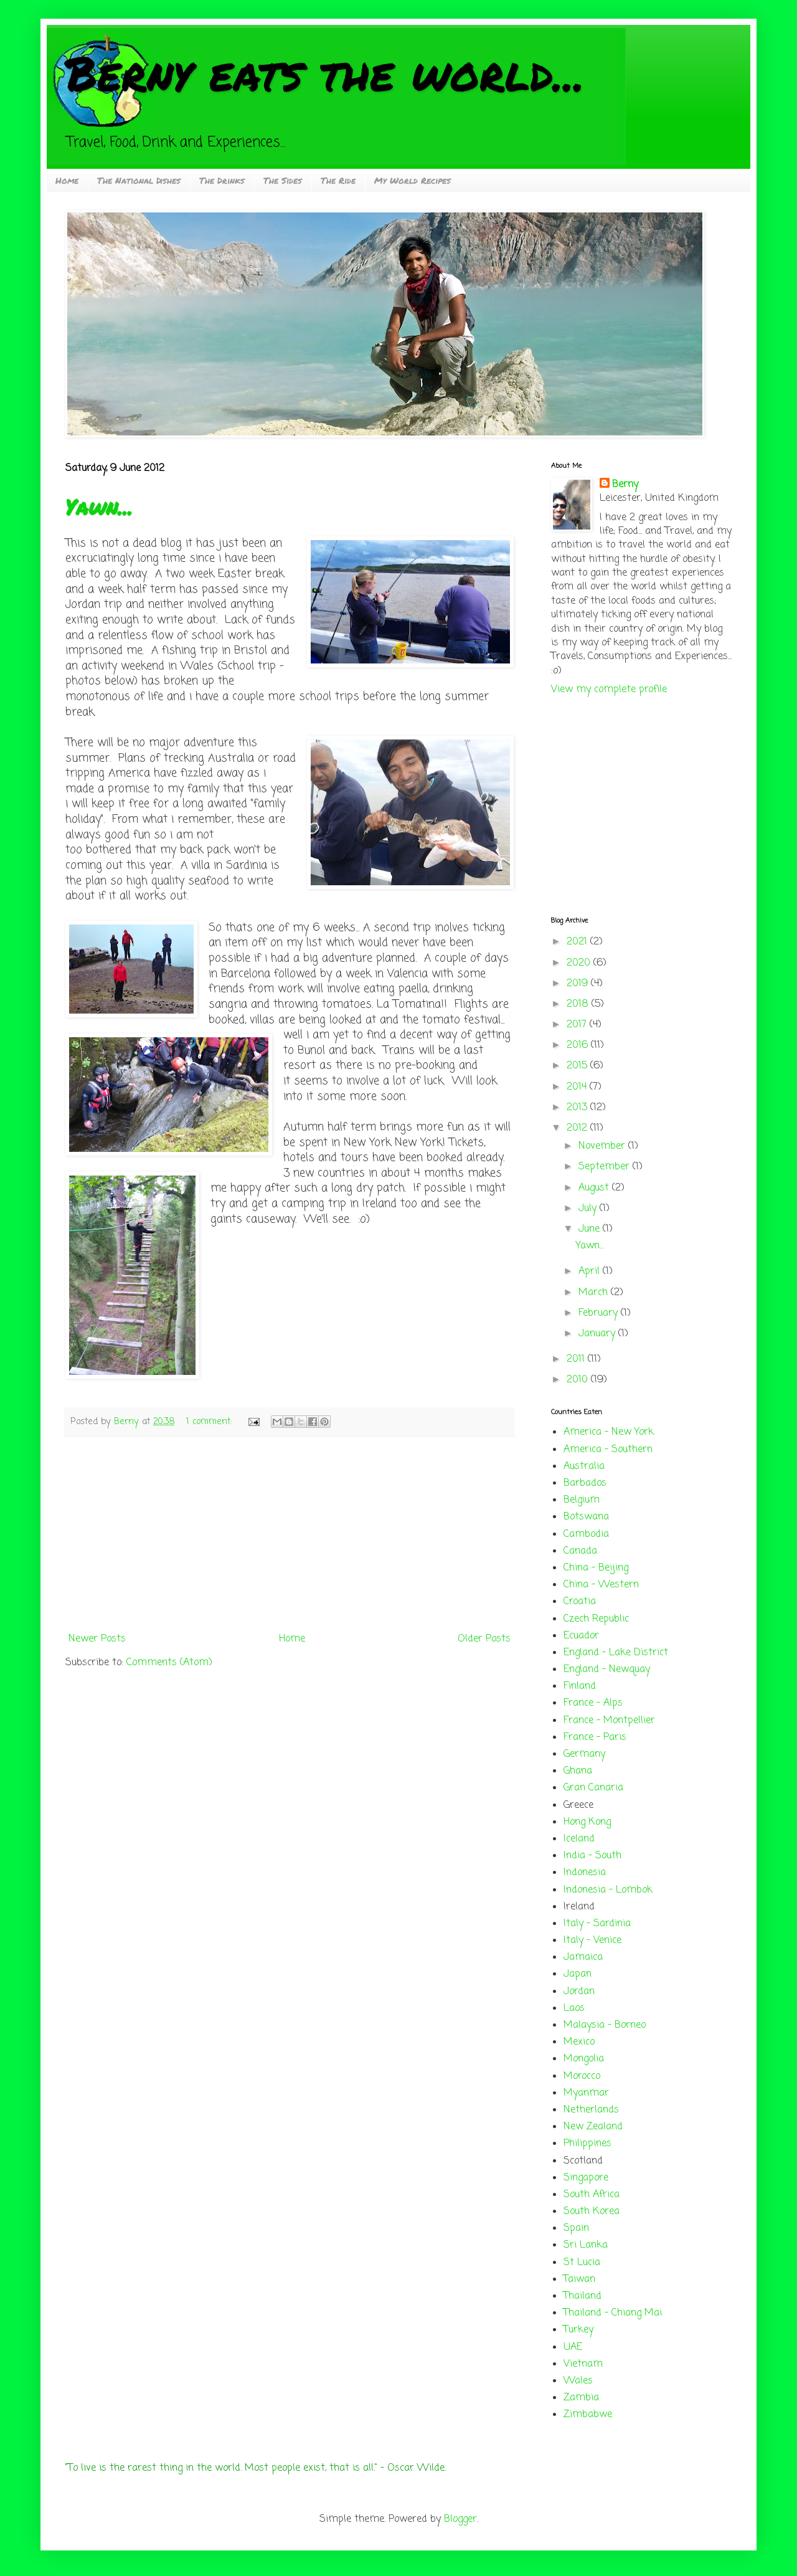 This screenshot has height=2576, width=797. Describe the element at coordinates (592, 2211) in the screenshot. I see `South Korea` at that location.